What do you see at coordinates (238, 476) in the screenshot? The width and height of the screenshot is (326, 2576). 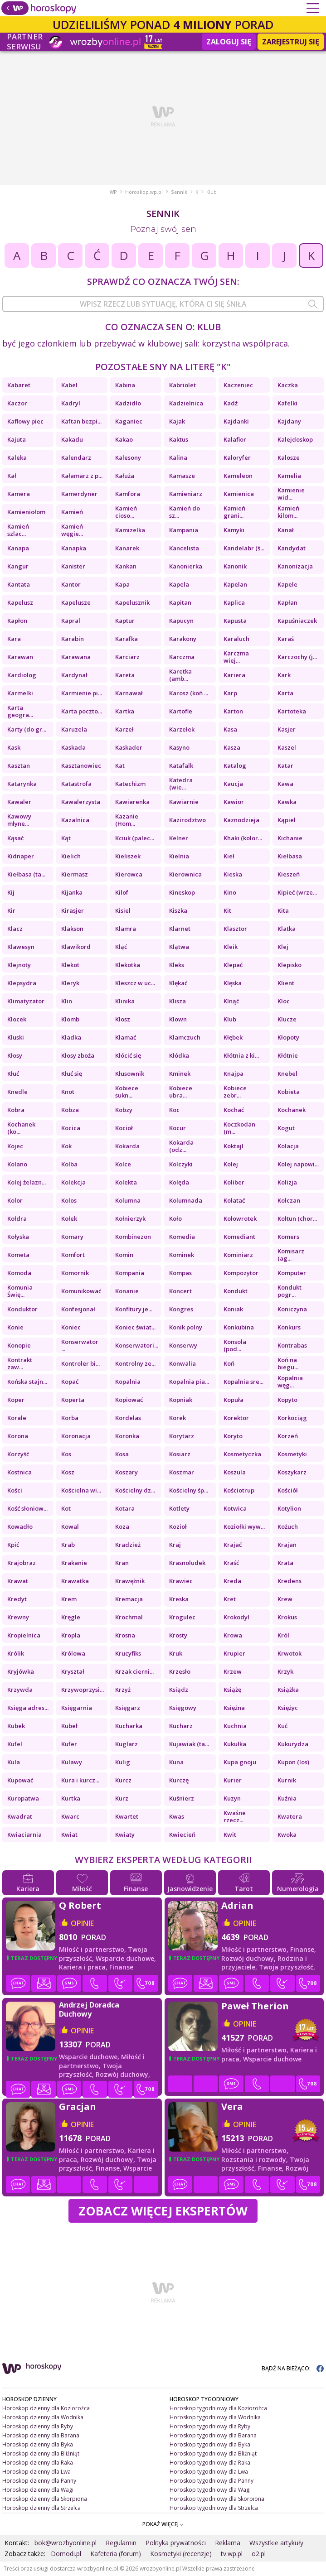 I see `Kameleon` at bounding box center [238, 476].